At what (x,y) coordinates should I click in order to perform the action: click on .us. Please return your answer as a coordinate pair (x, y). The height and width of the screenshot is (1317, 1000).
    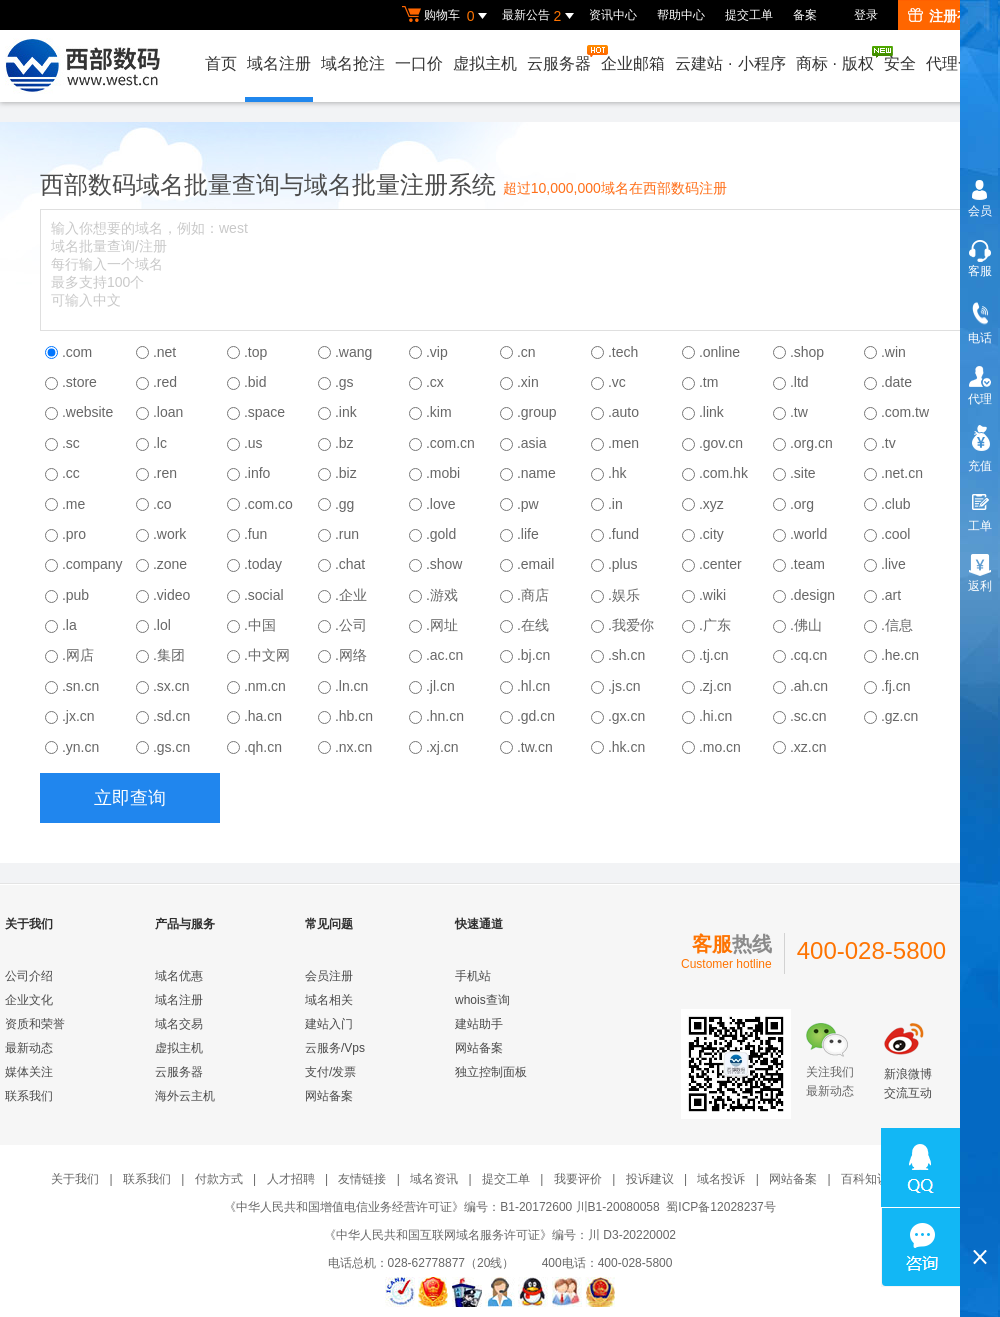
    Looking at the image, I should click on (253, 443).